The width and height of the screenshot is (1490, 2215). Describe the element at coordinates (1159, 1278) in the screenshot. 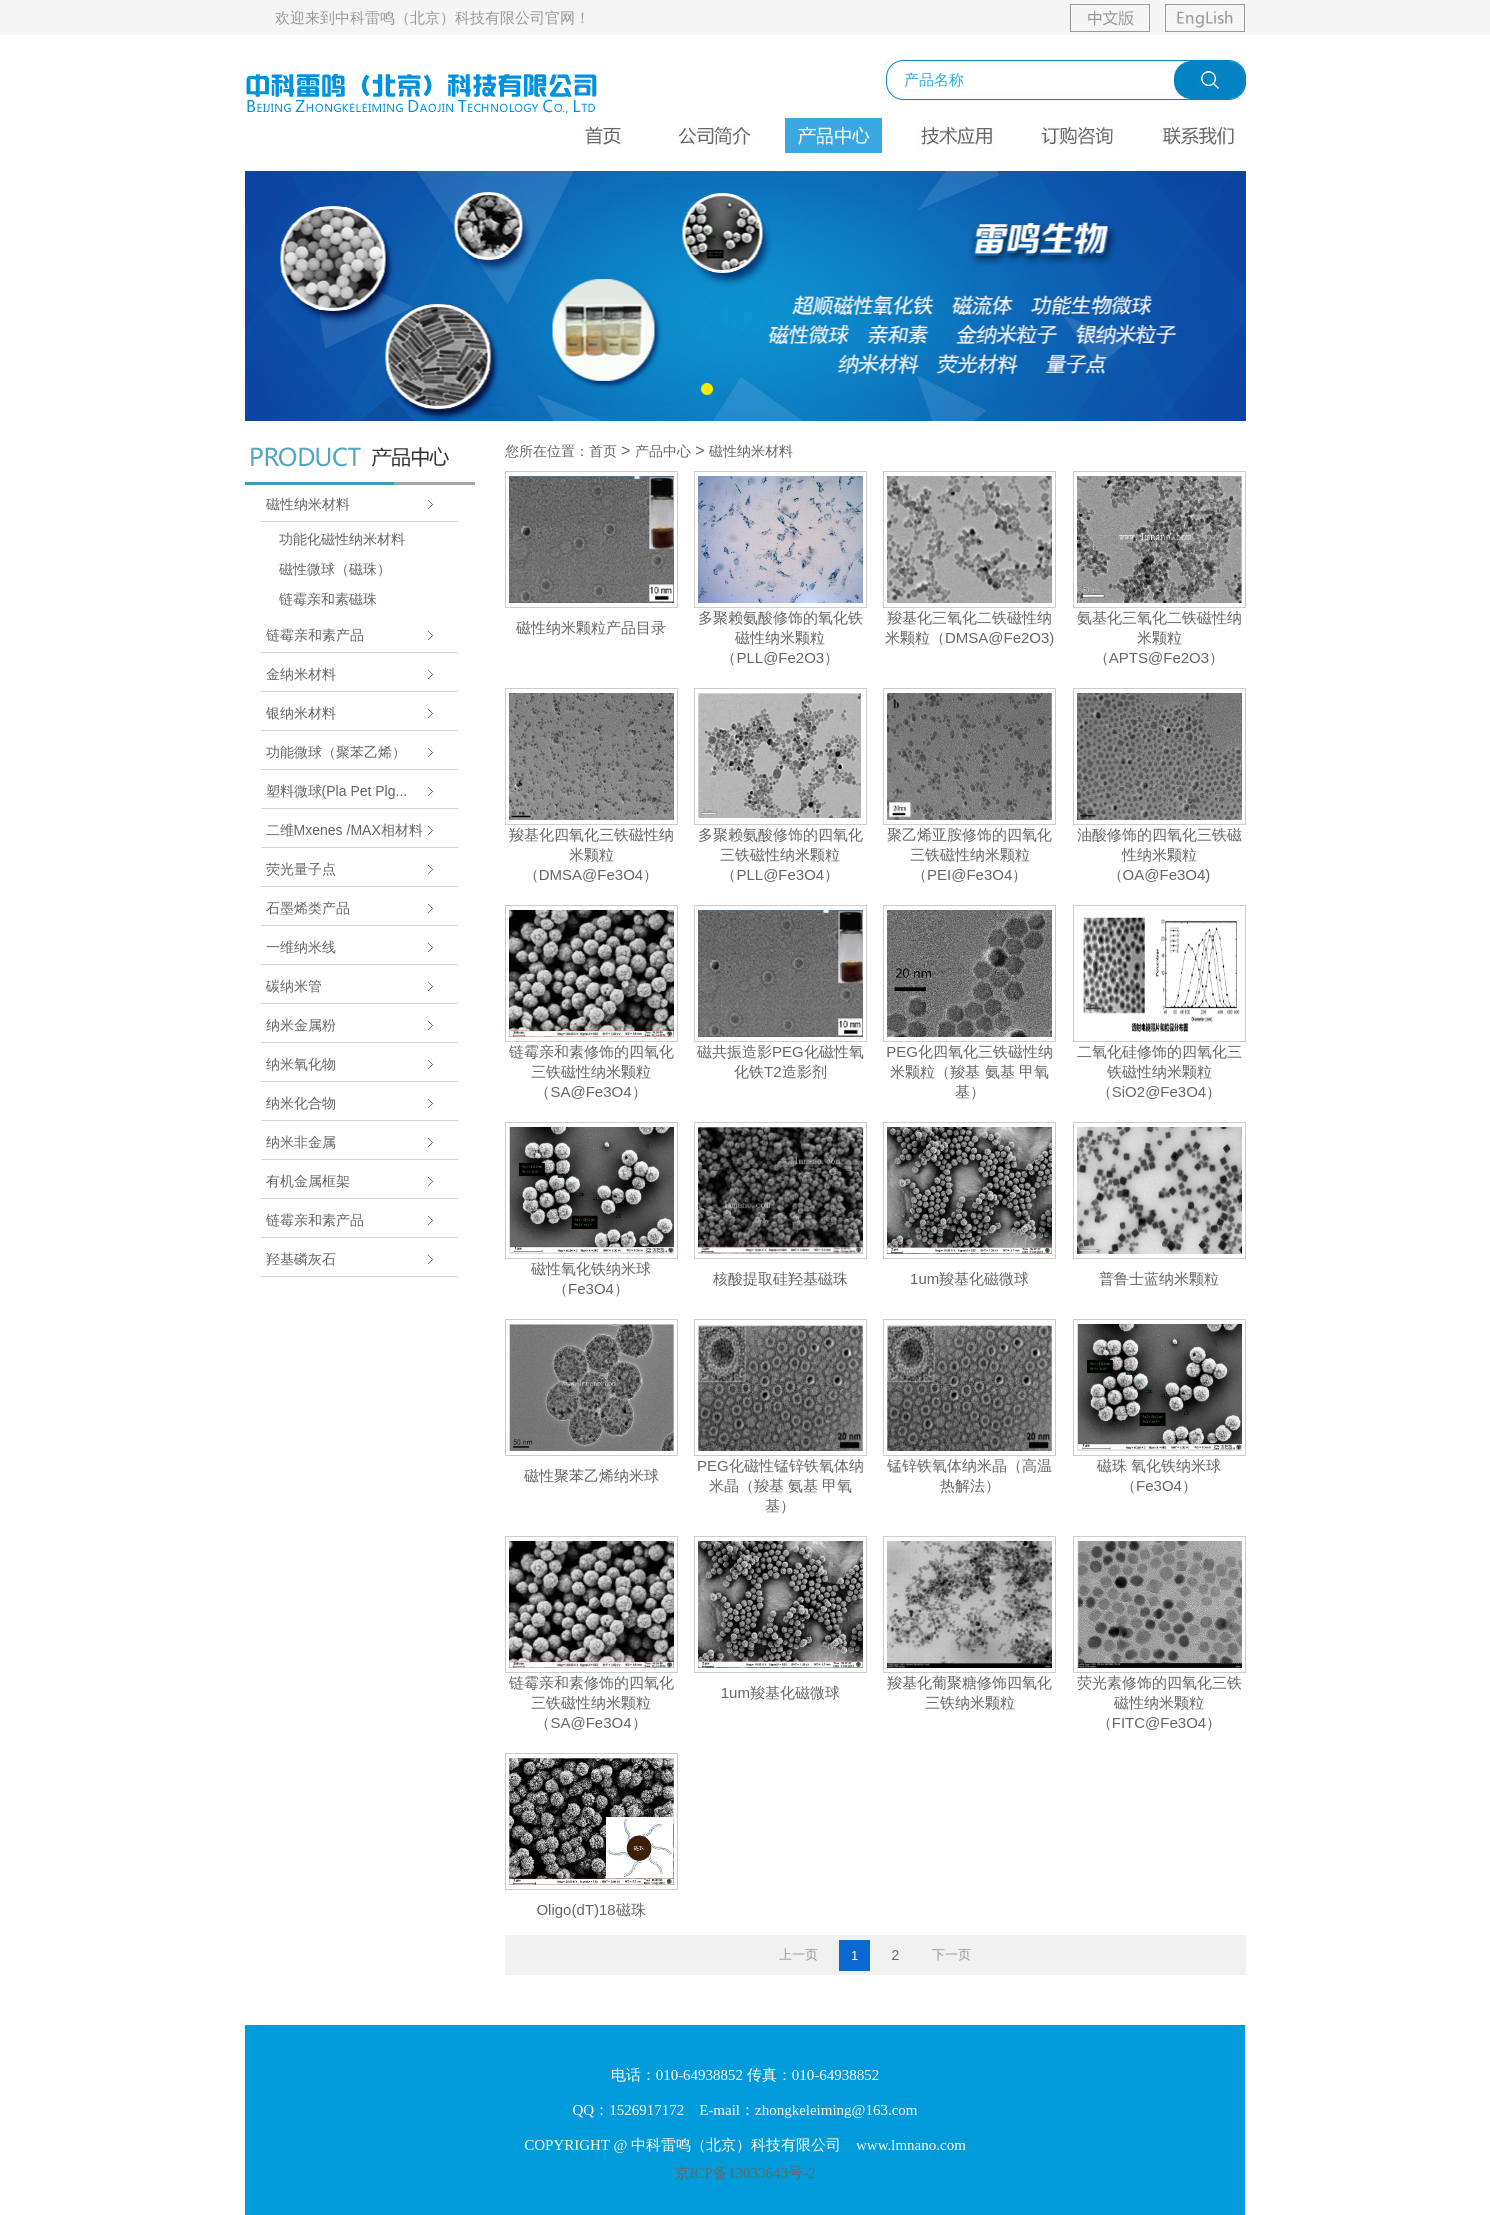

I see `普鲁士蓝纳米颗粒` at that location.